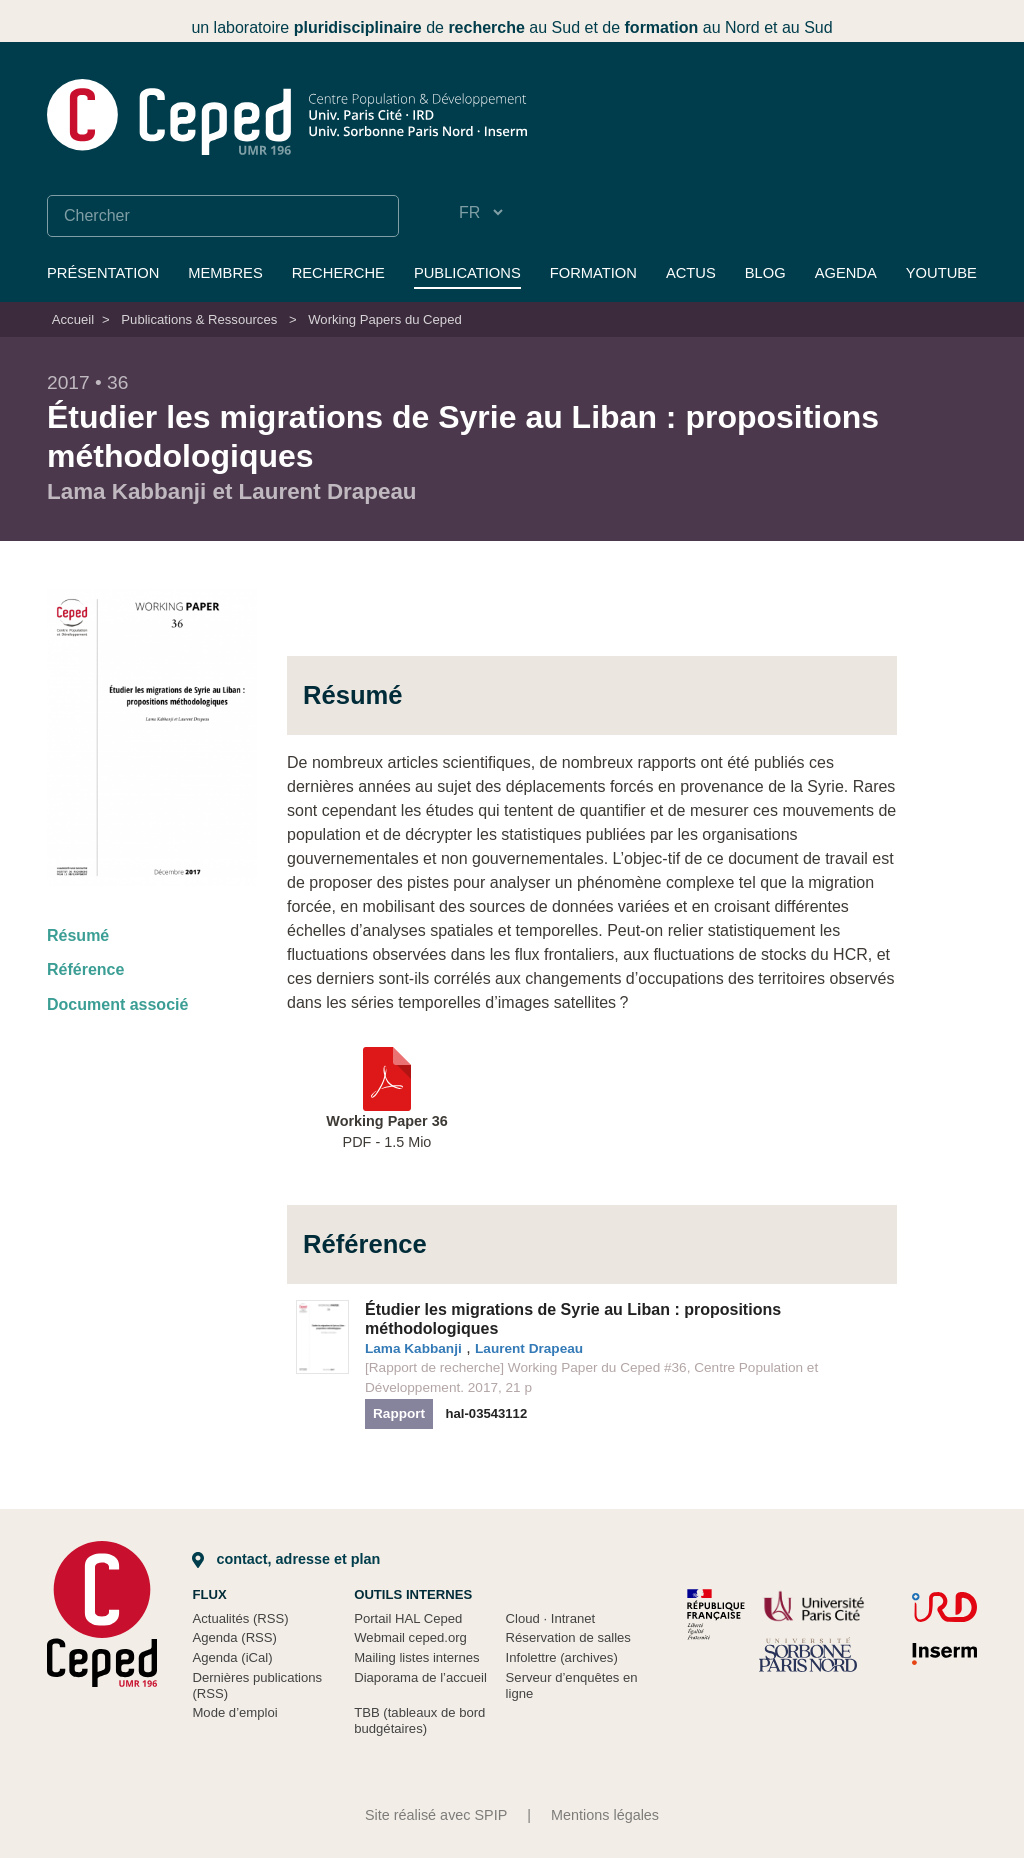 This screenshot has height=1858, width=1024. What do you see at coordinates (73, 319) in the screenshot?
I see `Accueil` at bounding box center [73, 319].